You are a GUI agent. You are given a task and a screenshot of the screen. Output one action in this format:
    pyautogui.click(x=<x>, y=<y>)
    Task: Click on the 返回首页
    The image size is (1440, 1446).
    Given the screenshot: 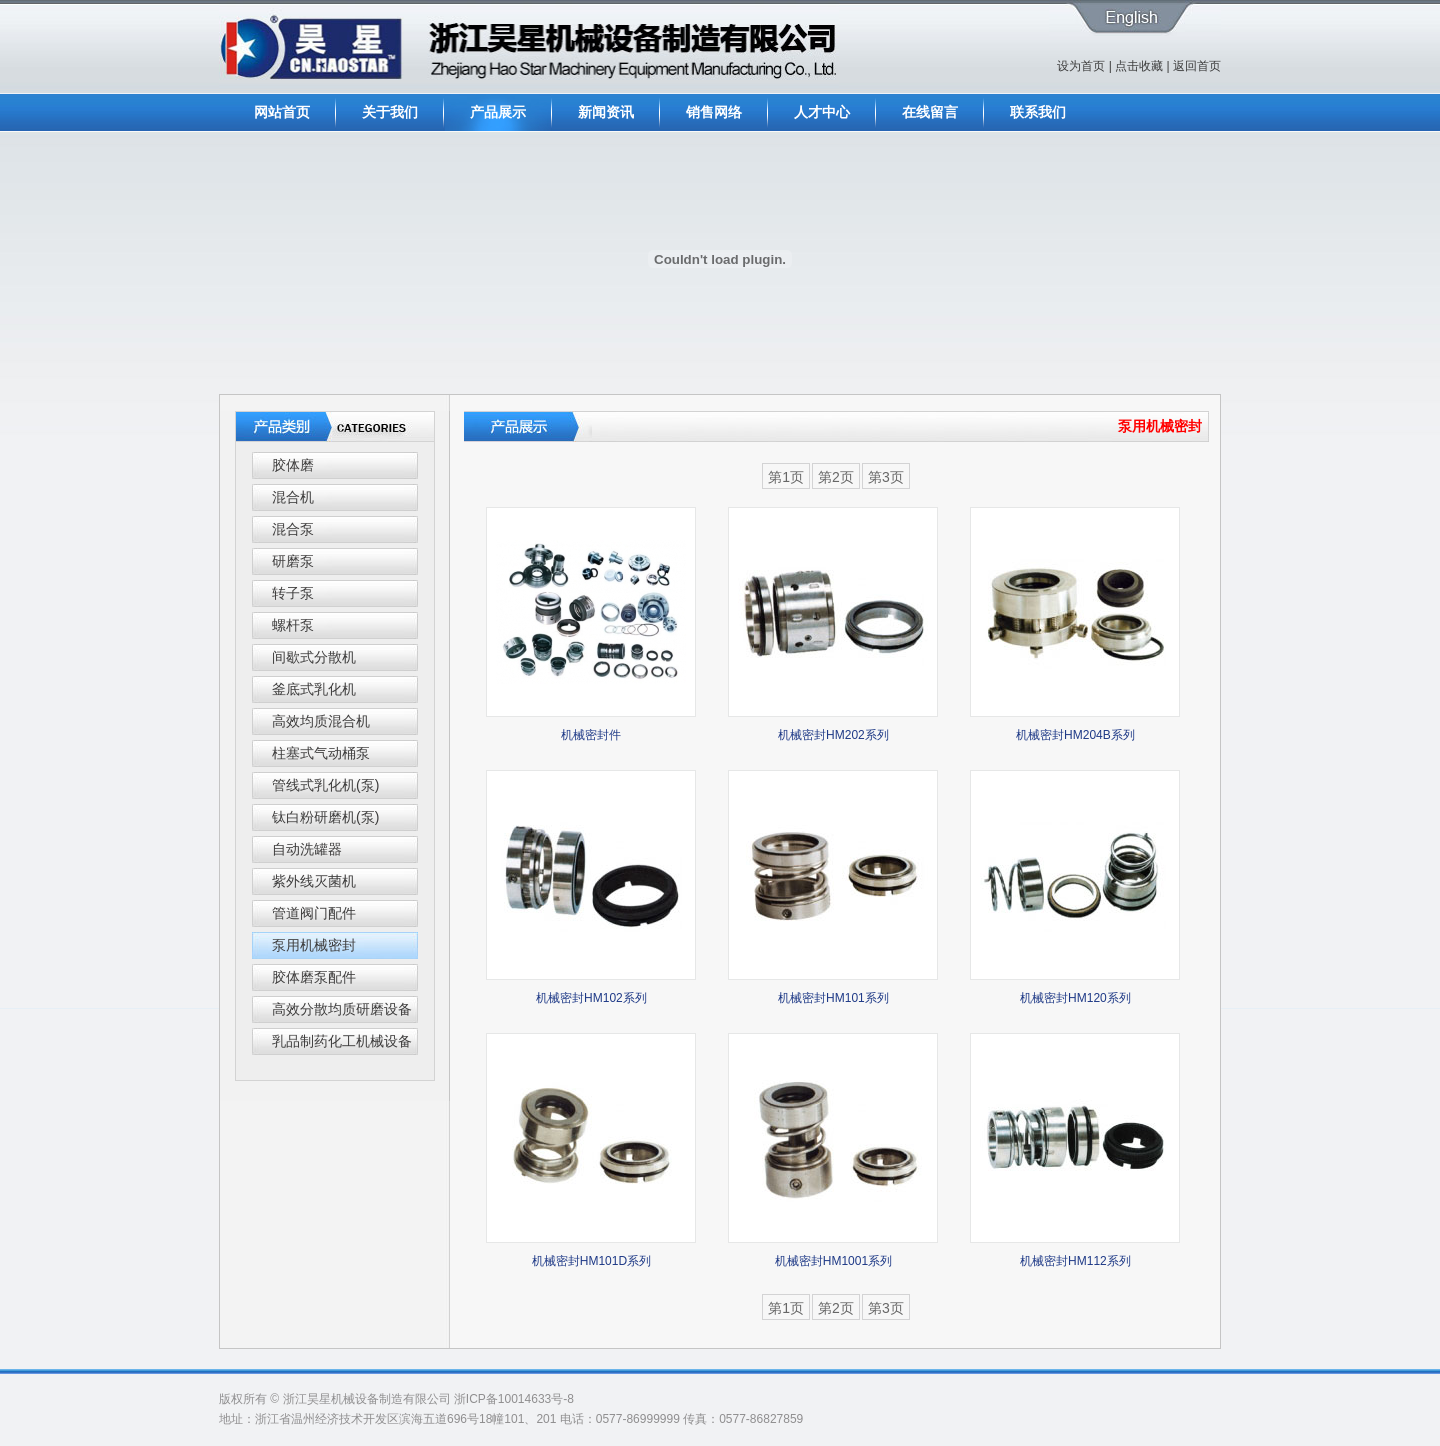 What is the action you would take?
    pyautogui.click(x=1197, y=66)
    